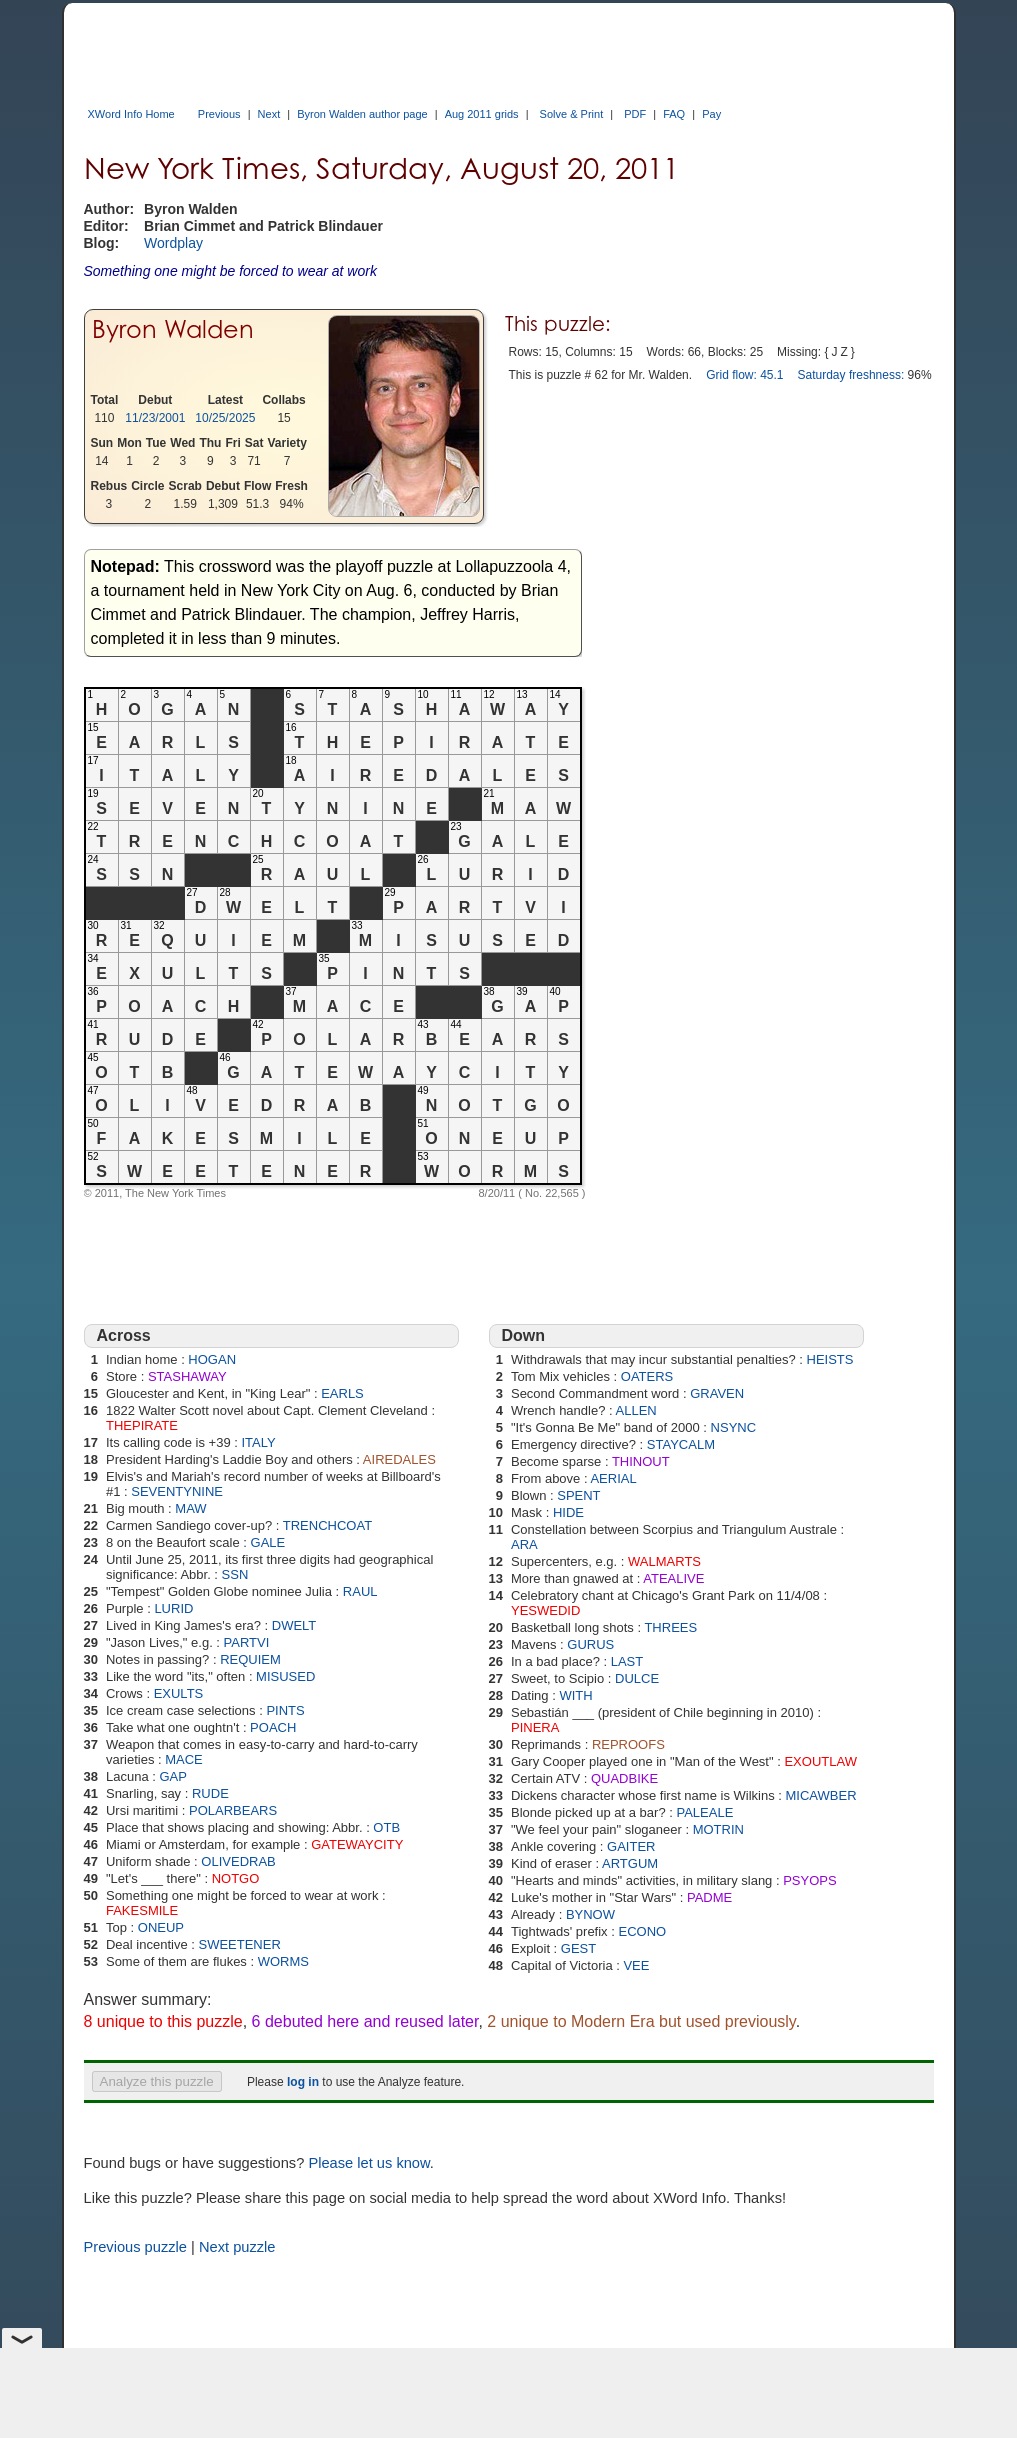 This screenshot has width=1017, height=2438. Describe the element at coordinates (368, 2163) in the screenshot. I see `Please let us know` at that location.